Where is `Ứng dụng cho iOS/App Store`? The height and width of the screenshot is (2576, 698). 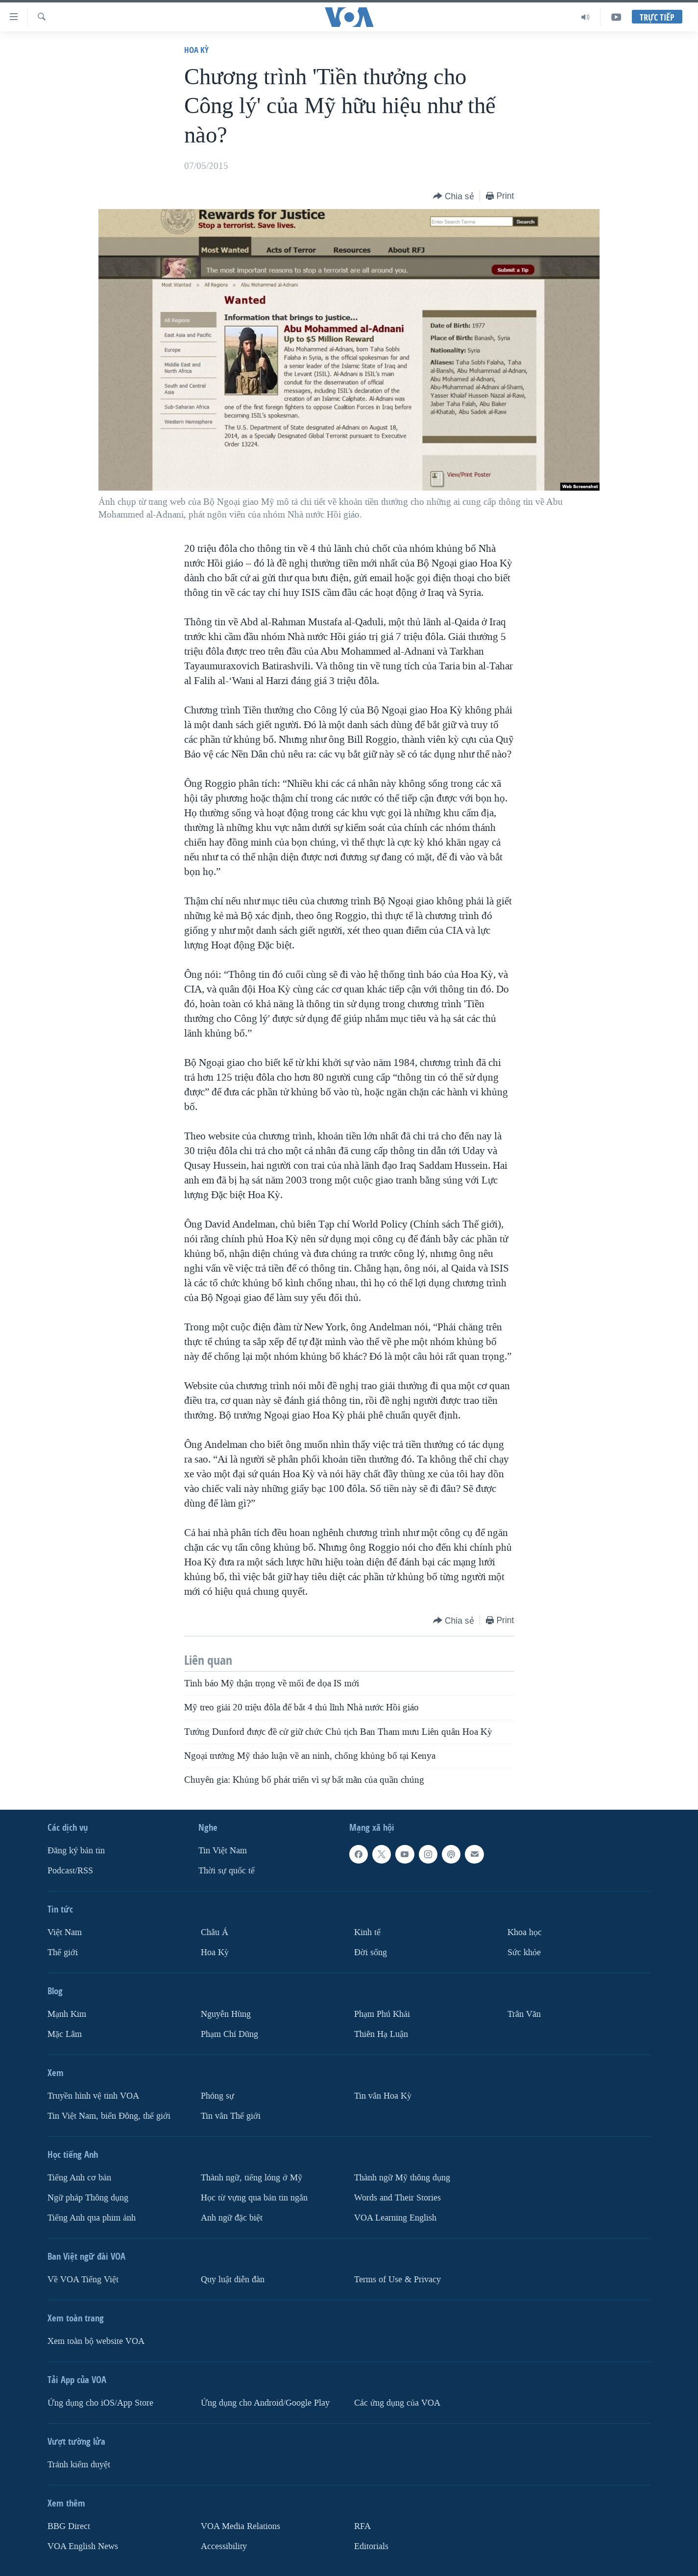 Ứng dụng cho iOS/App Store is located at coordinates (100, 2402).